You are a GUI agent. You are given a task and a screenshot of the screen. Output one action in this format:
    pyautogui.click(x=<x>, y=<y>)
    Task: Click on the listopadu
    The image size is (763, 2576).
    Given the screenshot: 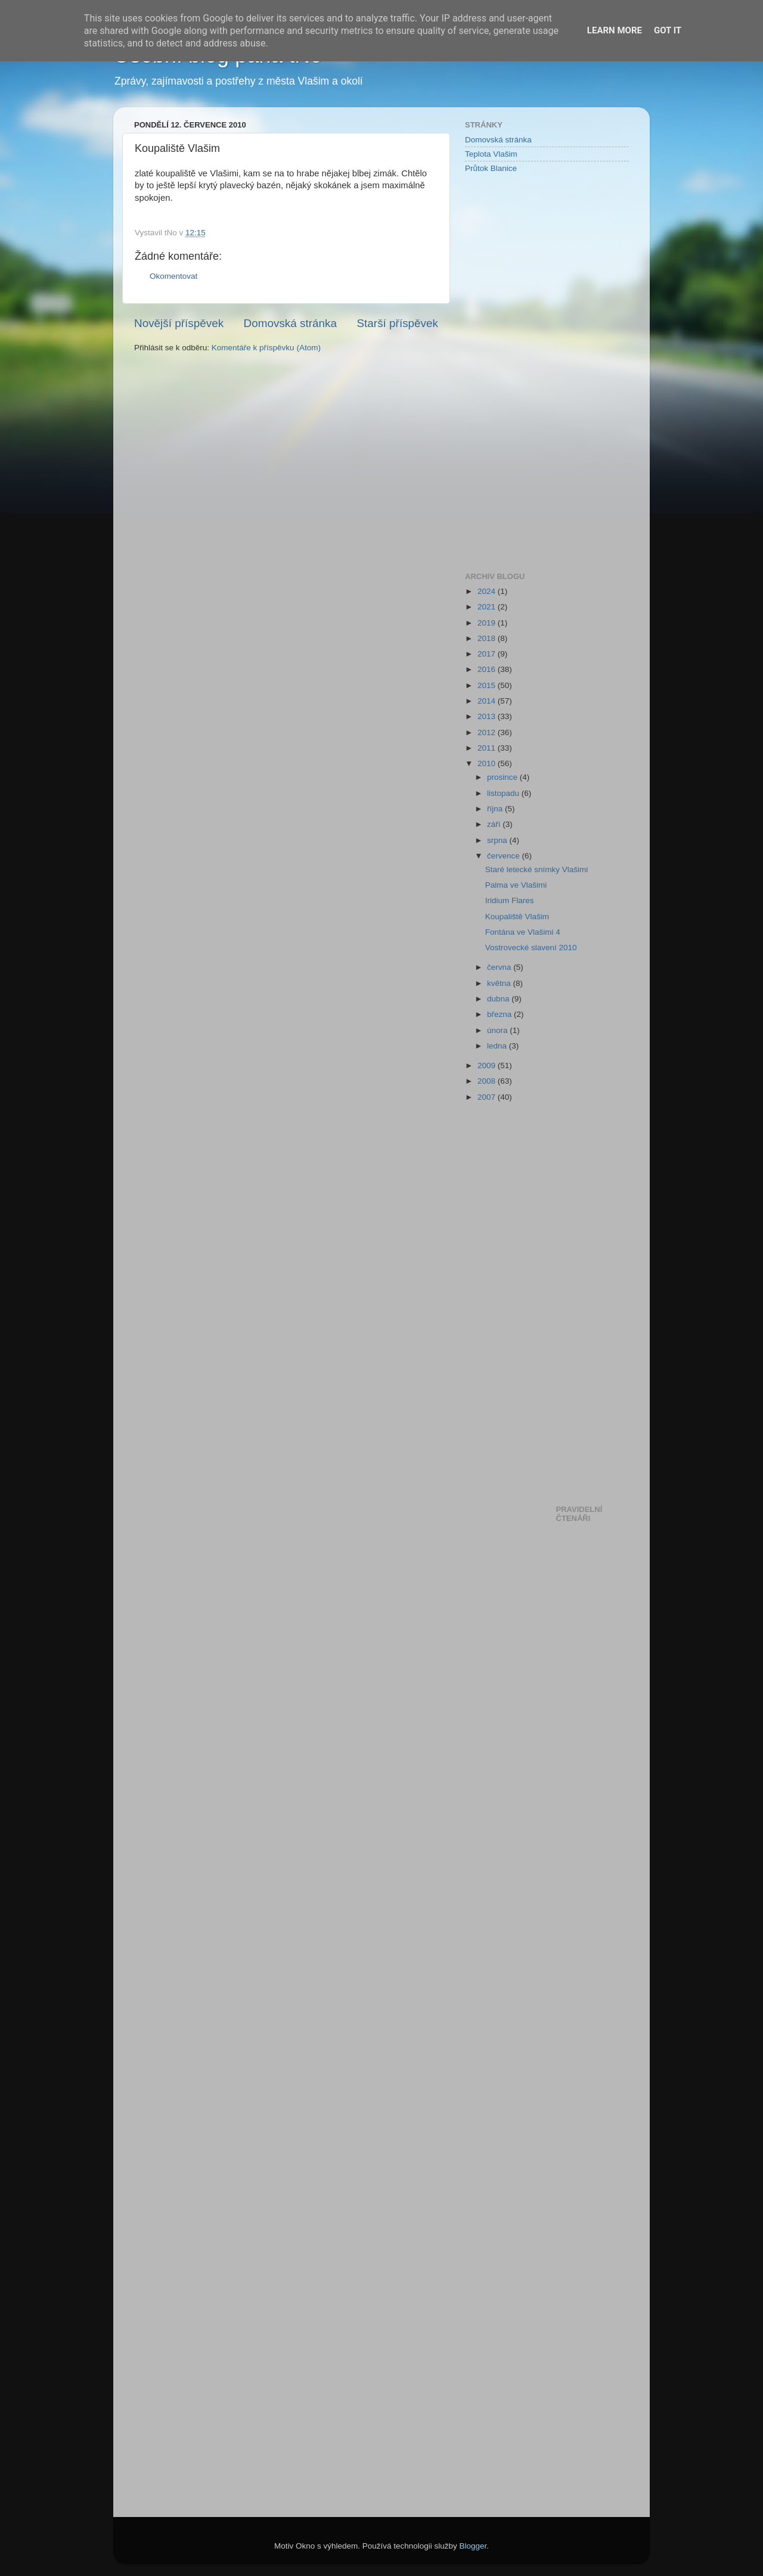 What is the action you would take?
    pyautogui.click(x=504, y=793)
    